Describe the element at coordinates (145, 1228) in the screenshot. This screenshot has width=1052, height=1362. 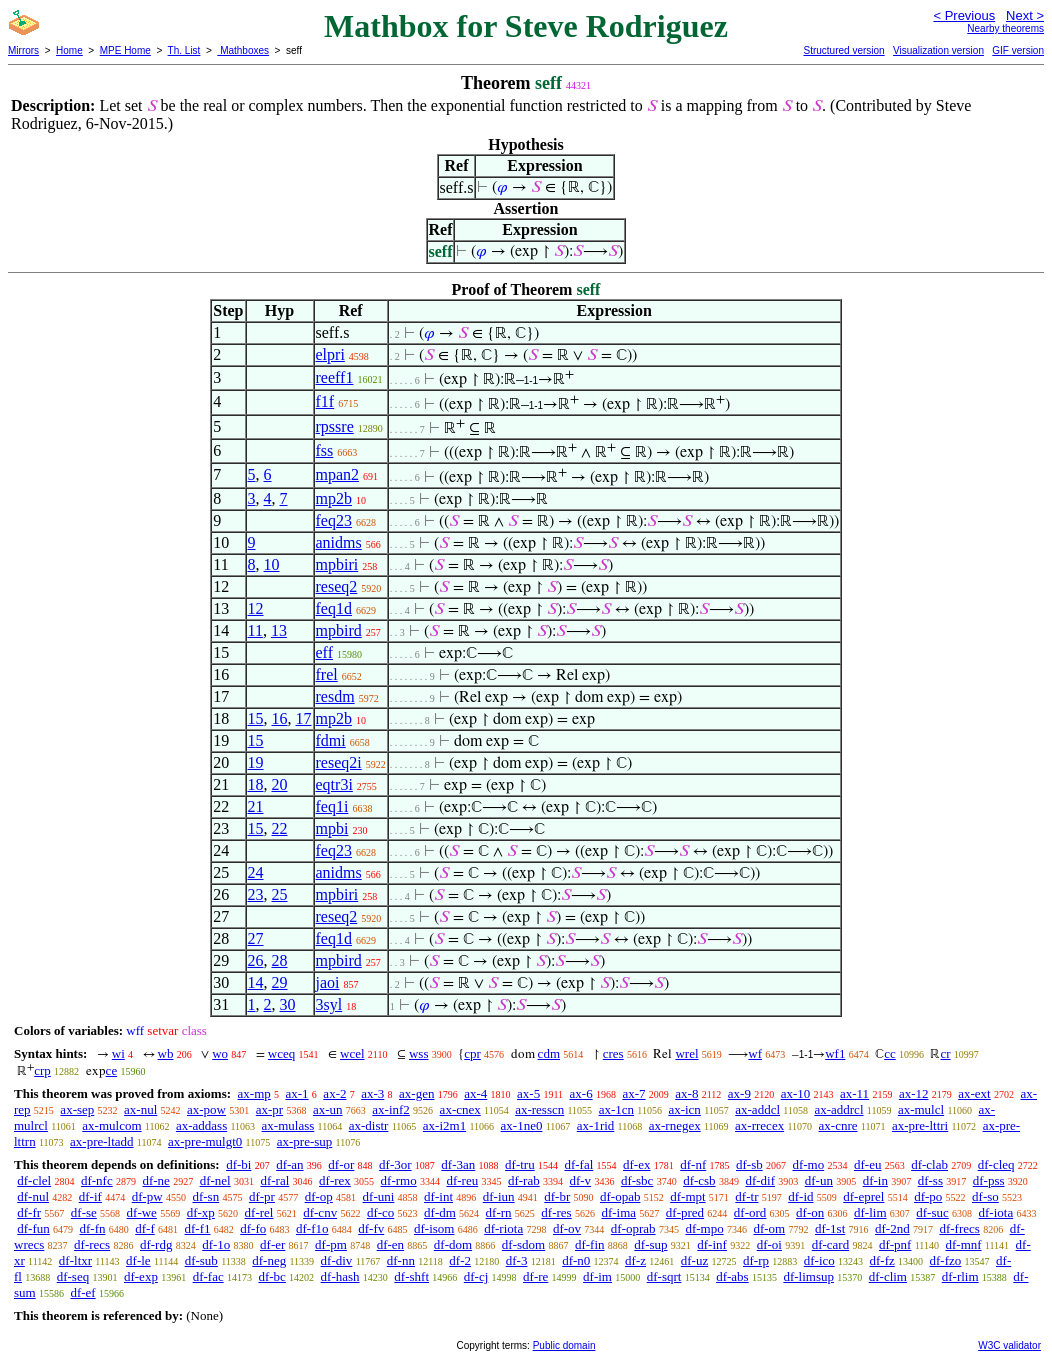
I see `df-f` at that location.